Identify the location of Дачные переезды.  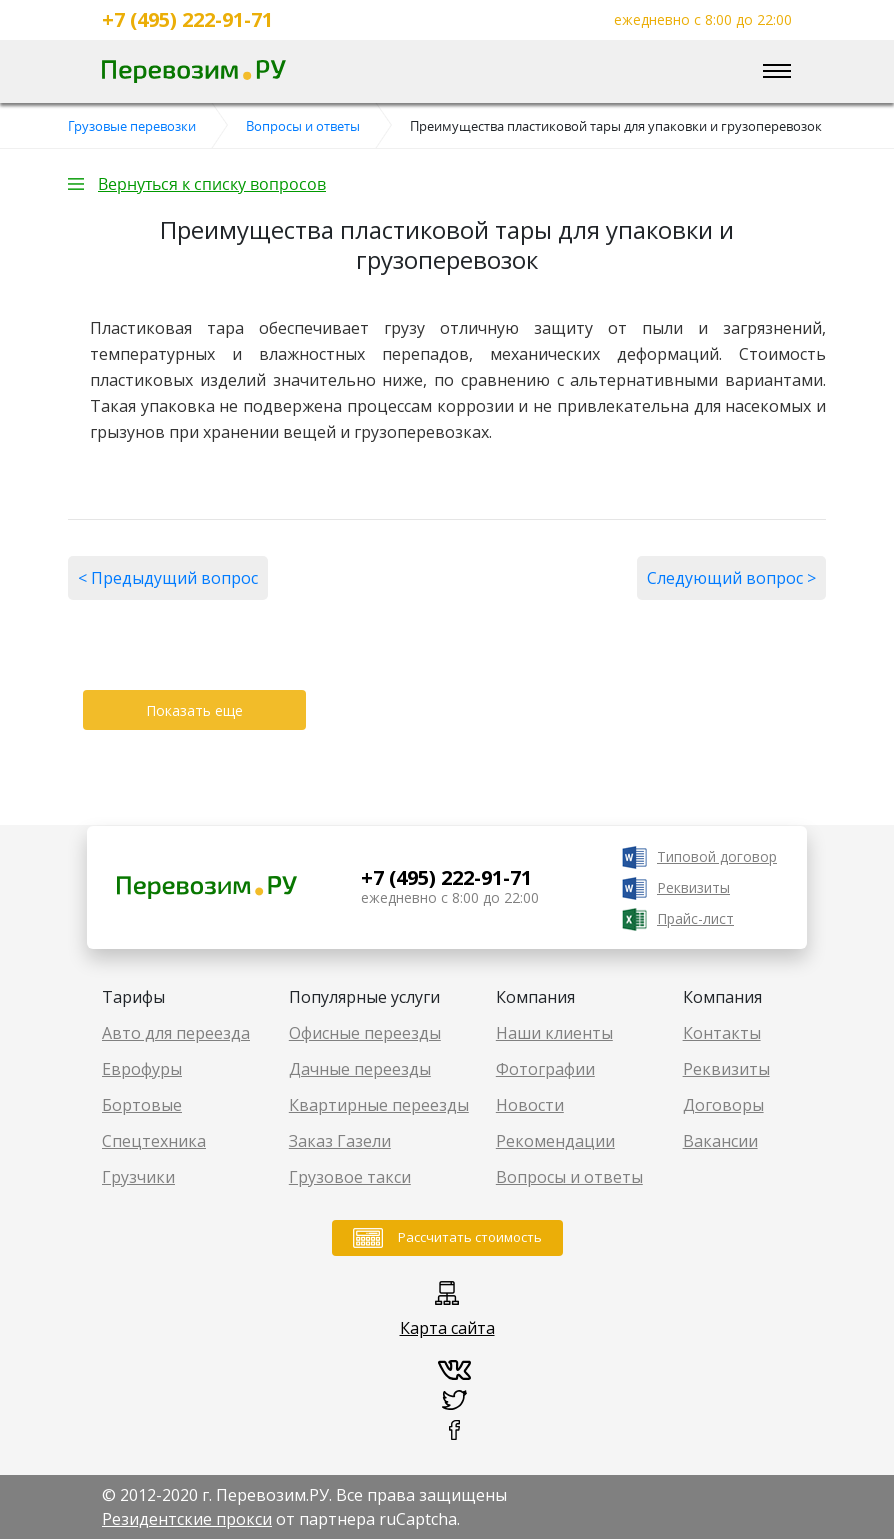
(360, 1069).